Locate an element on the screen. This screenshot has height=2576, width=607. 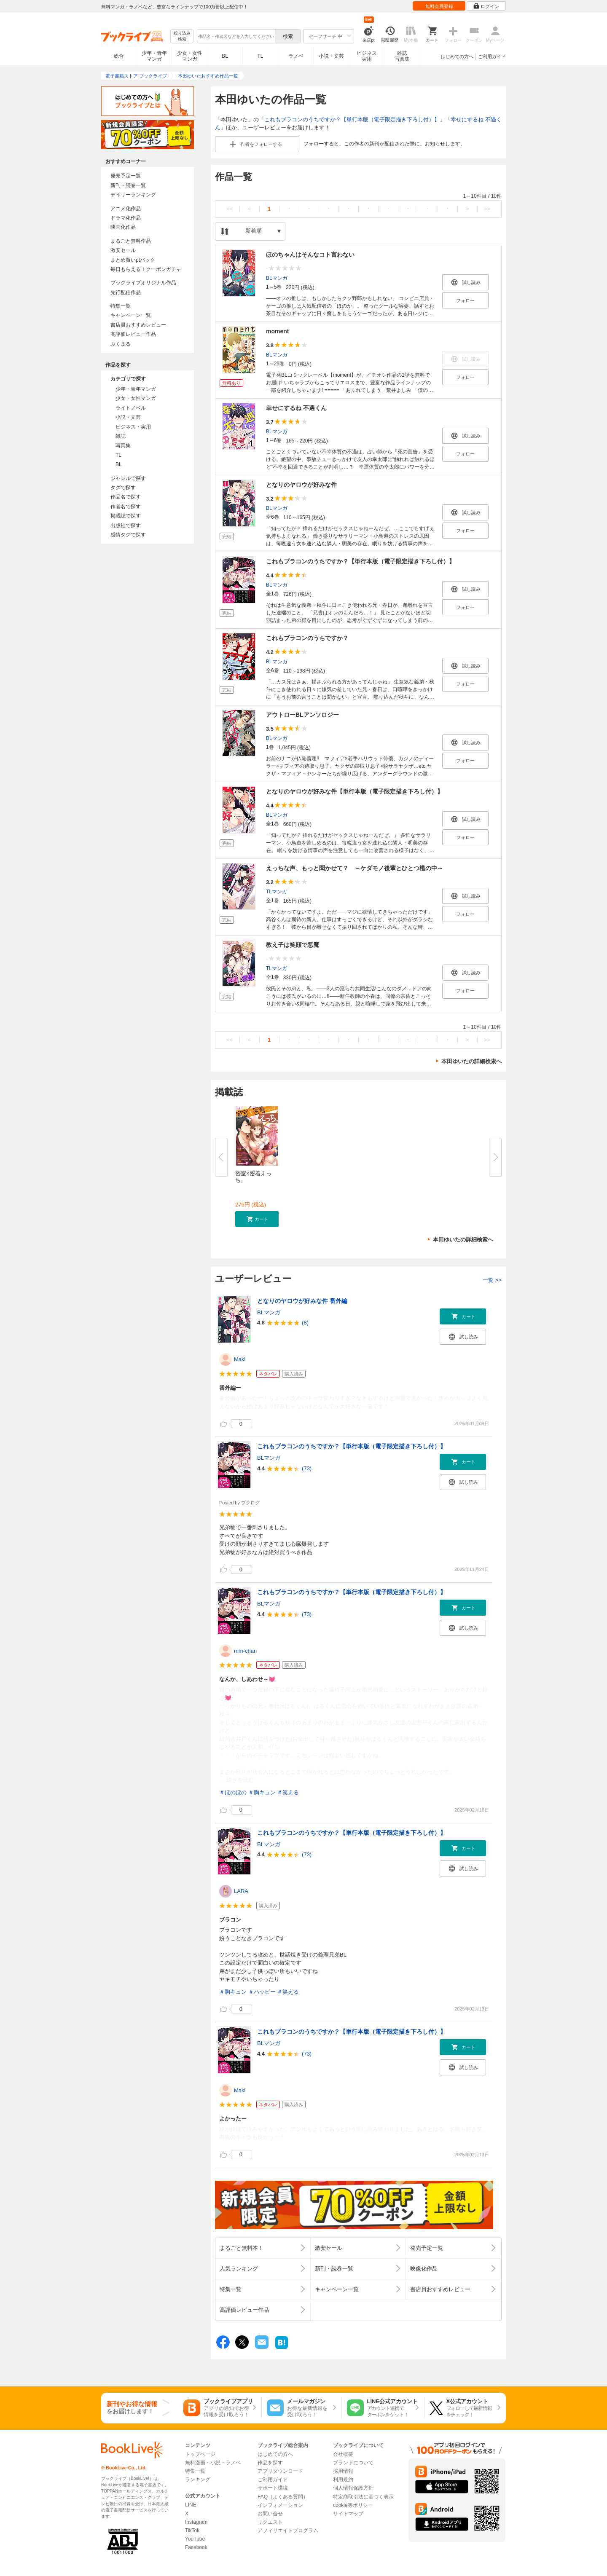
トップページ is located at coordinates (200, 2454).